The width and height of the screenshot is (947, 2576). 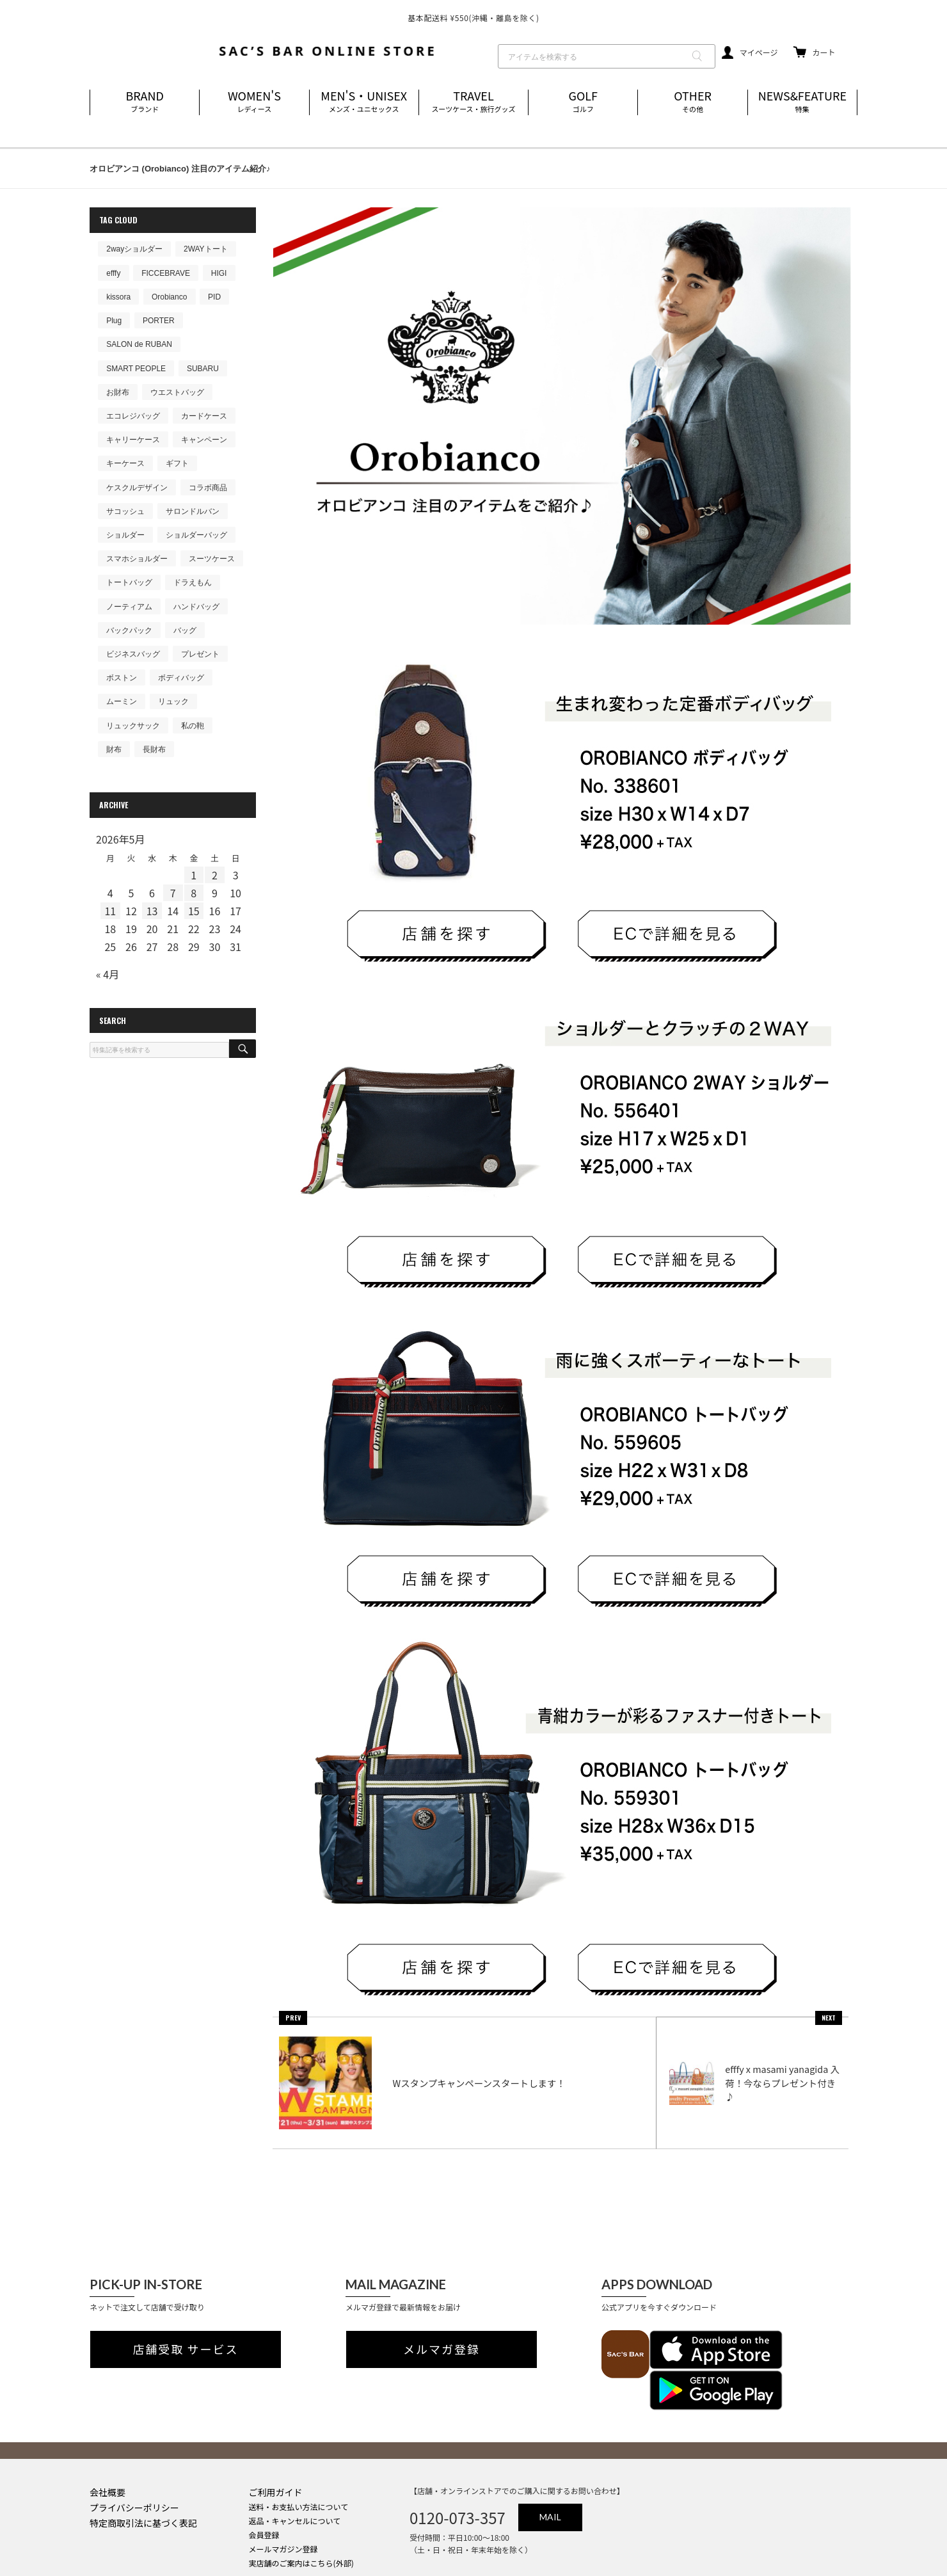 I want to click on Orobianco, so click(x=169, y=296).